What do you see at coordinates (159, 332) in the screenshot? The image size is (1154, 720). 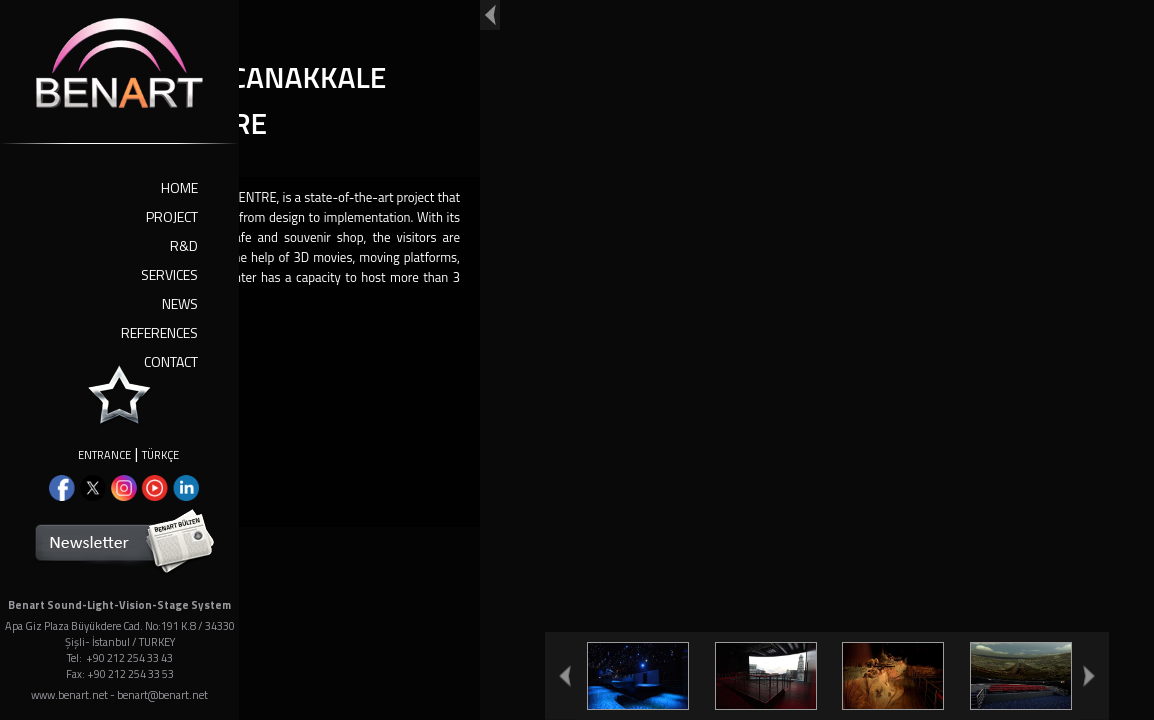 I see `REFERENCES` at bounding box center [159, 332].